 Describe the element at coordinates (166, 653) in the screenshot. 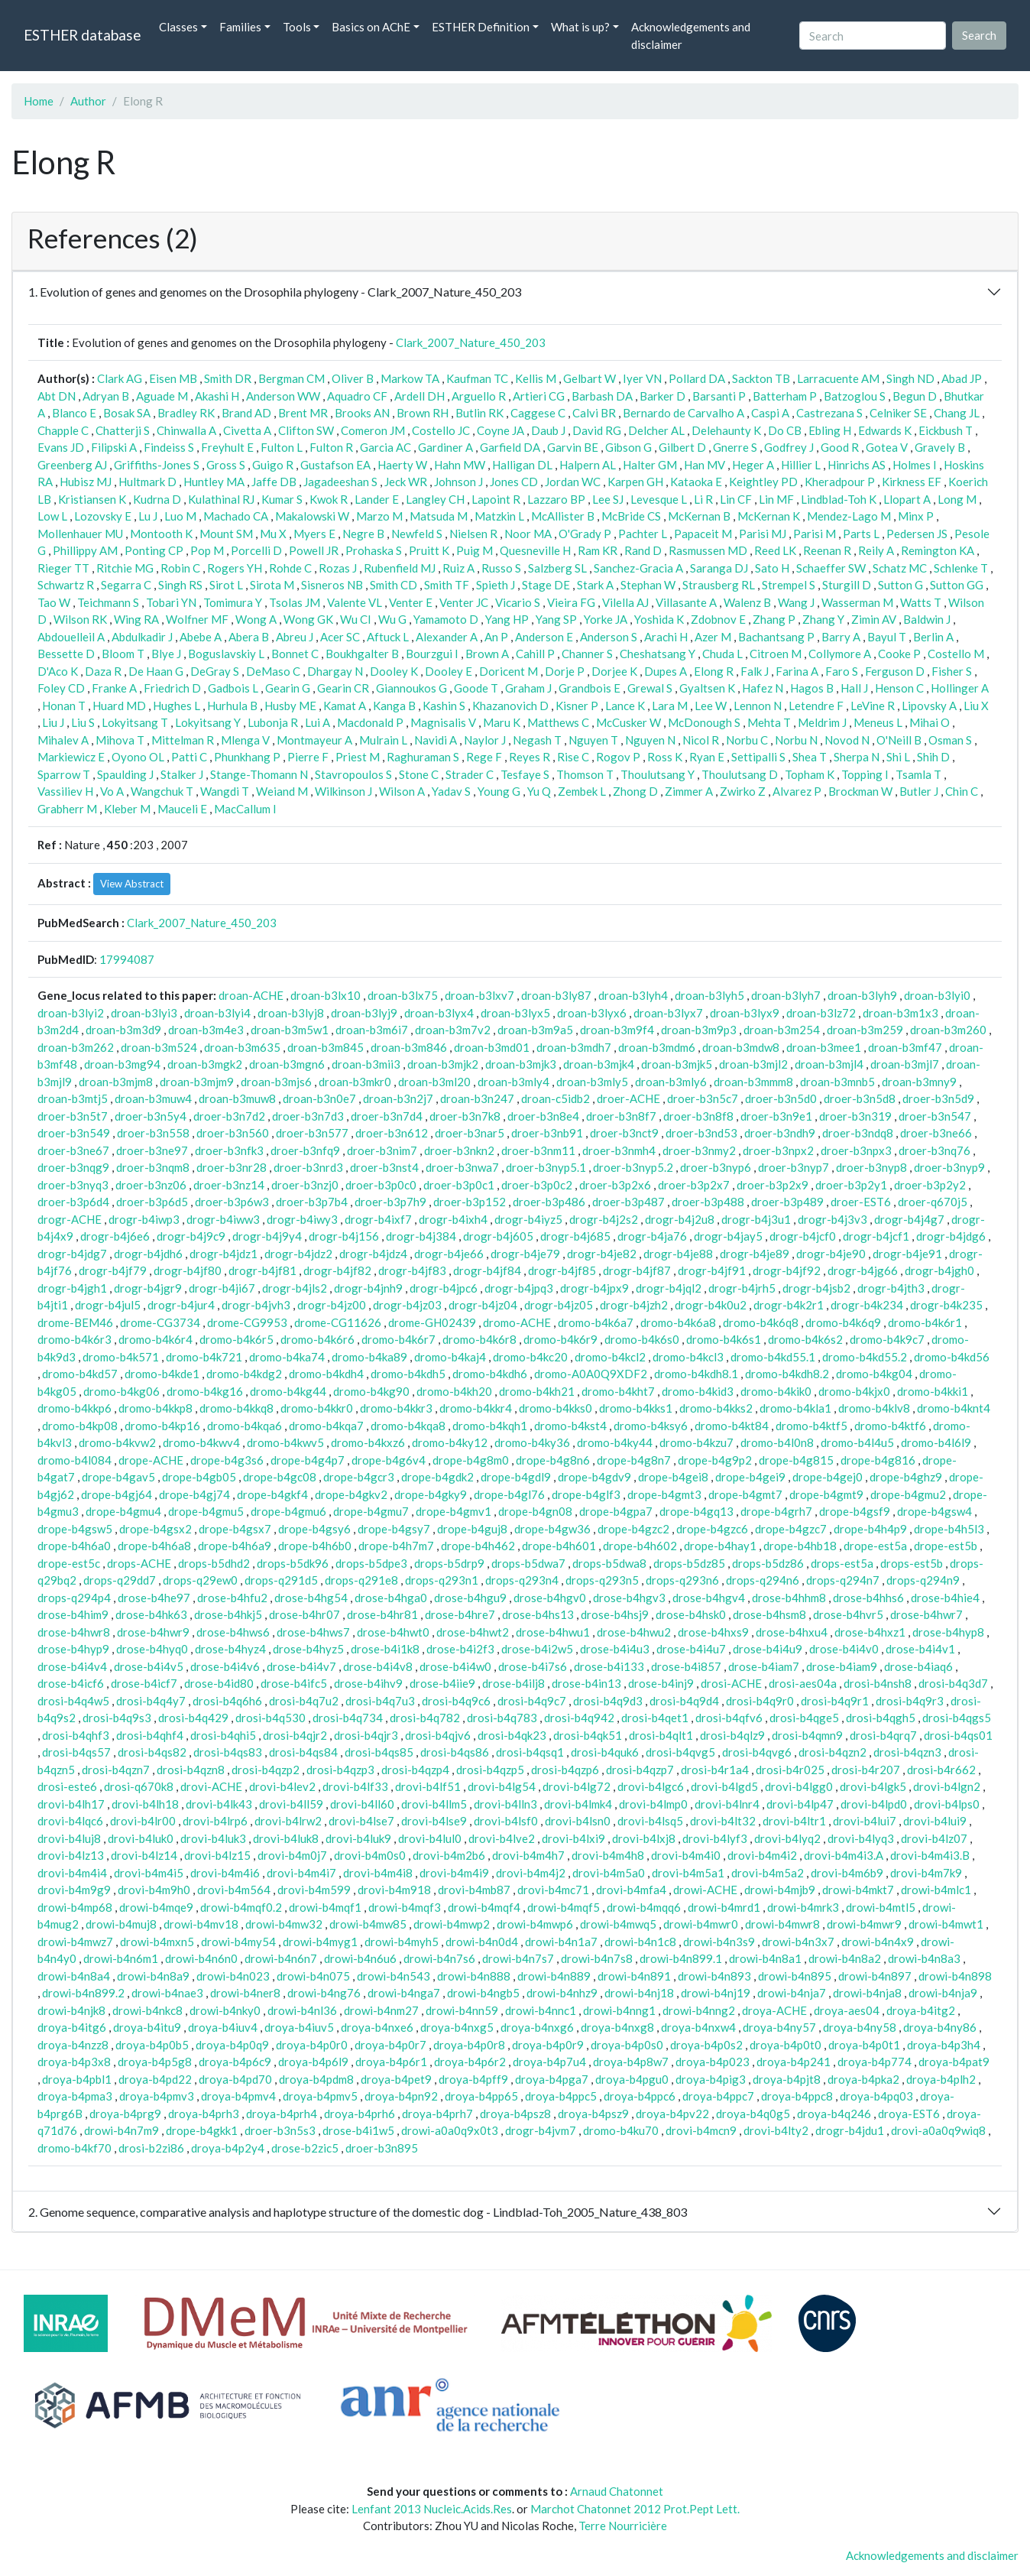

I see `Blye J` at that location.